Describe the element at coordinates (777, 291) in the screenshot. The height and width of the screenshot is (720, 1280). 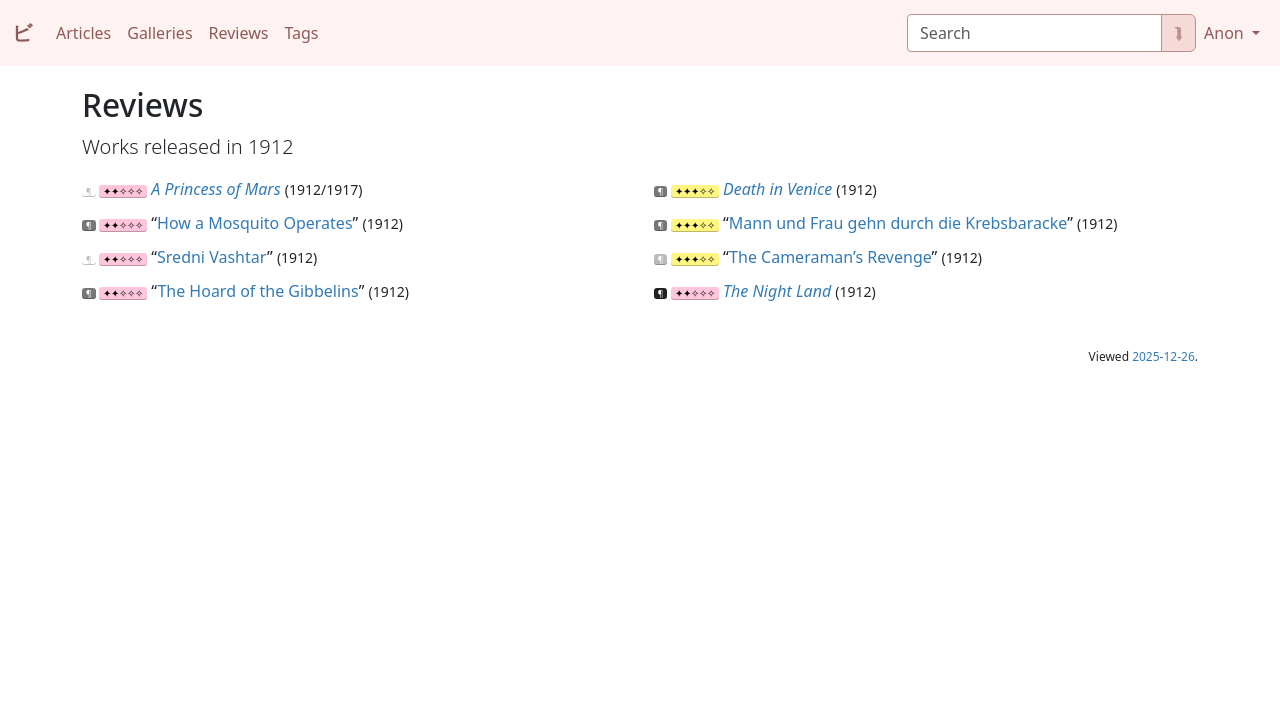
I see `The Night Land` at that location.